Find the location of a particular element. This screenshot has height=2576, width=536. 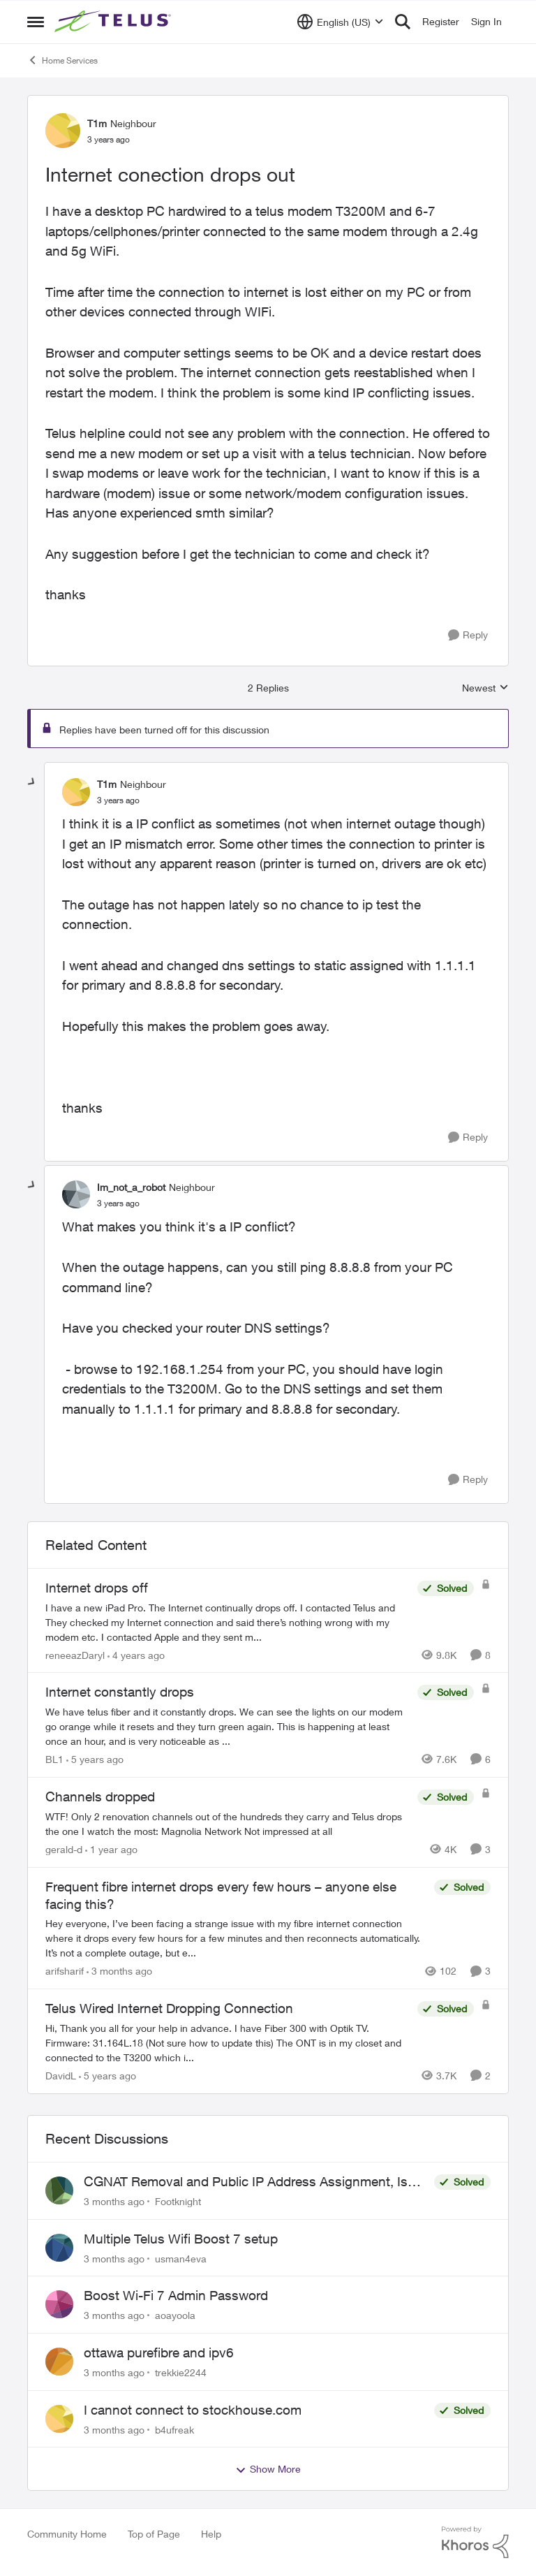

[View Profile: aoayoola,] is located at coordinates (59, 2304).